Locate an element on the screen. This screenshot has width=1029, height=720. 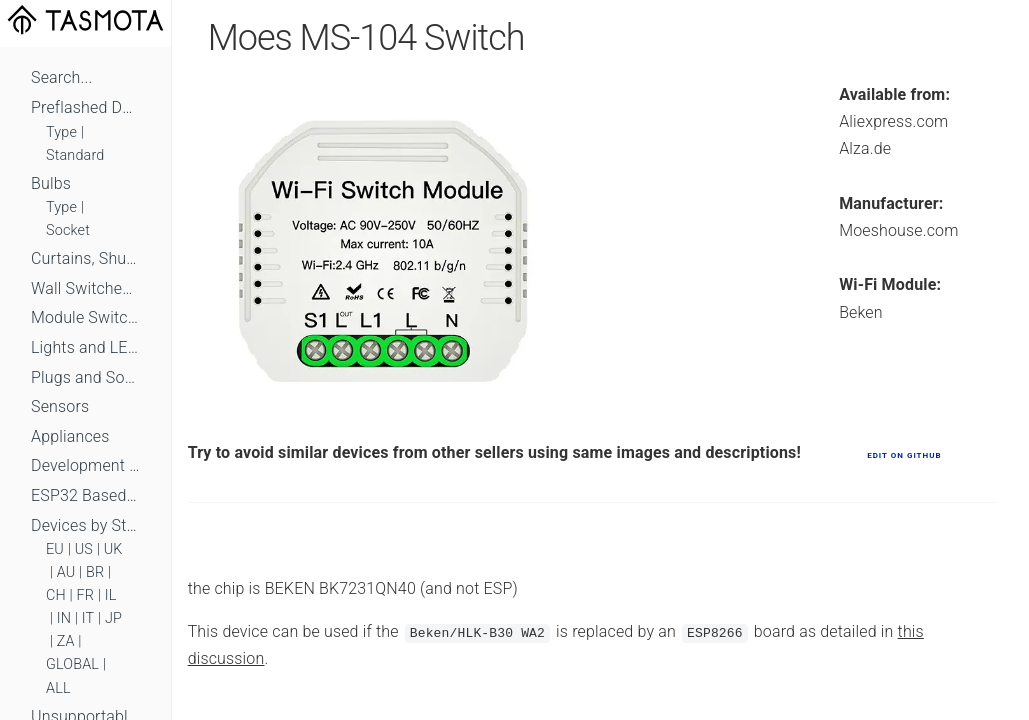
Moeshouse.com is located at coordinates (898, 230).